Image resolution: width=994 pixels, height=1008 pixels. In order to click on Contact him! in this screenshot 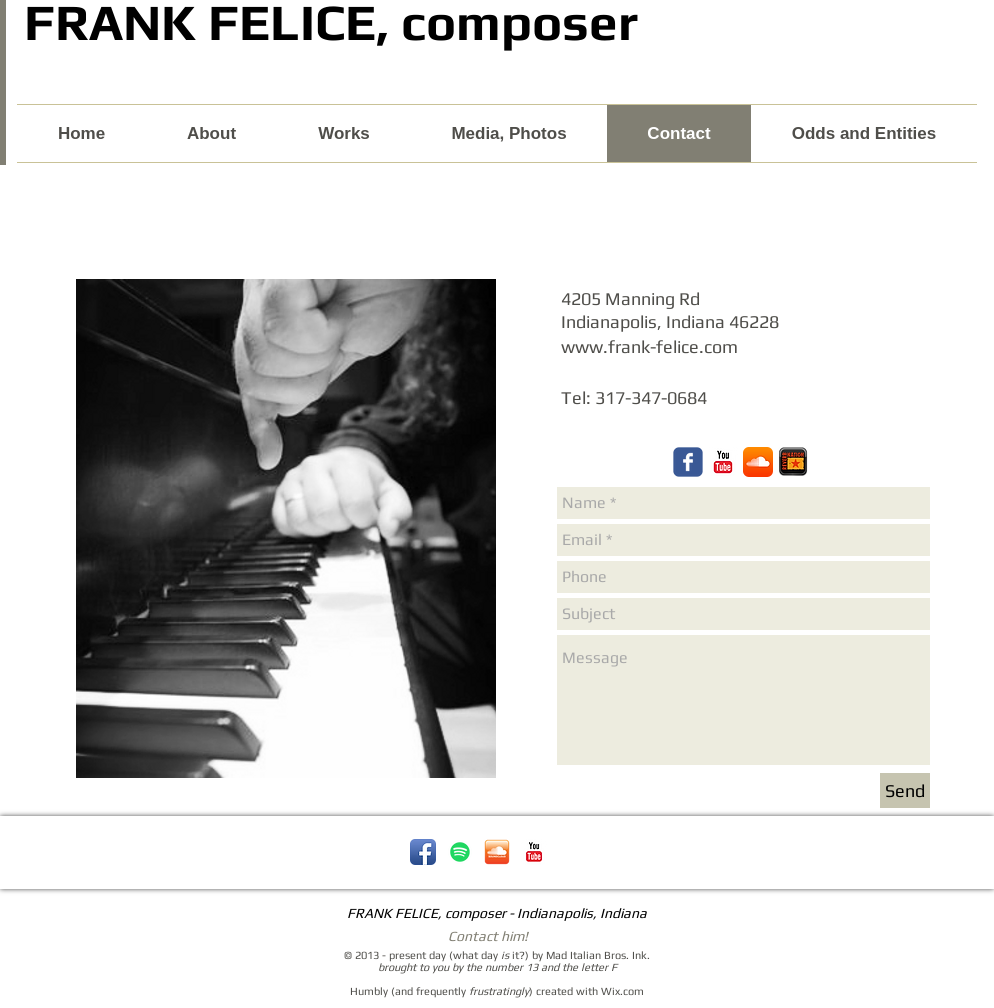, I will do `click(488, 936)`.